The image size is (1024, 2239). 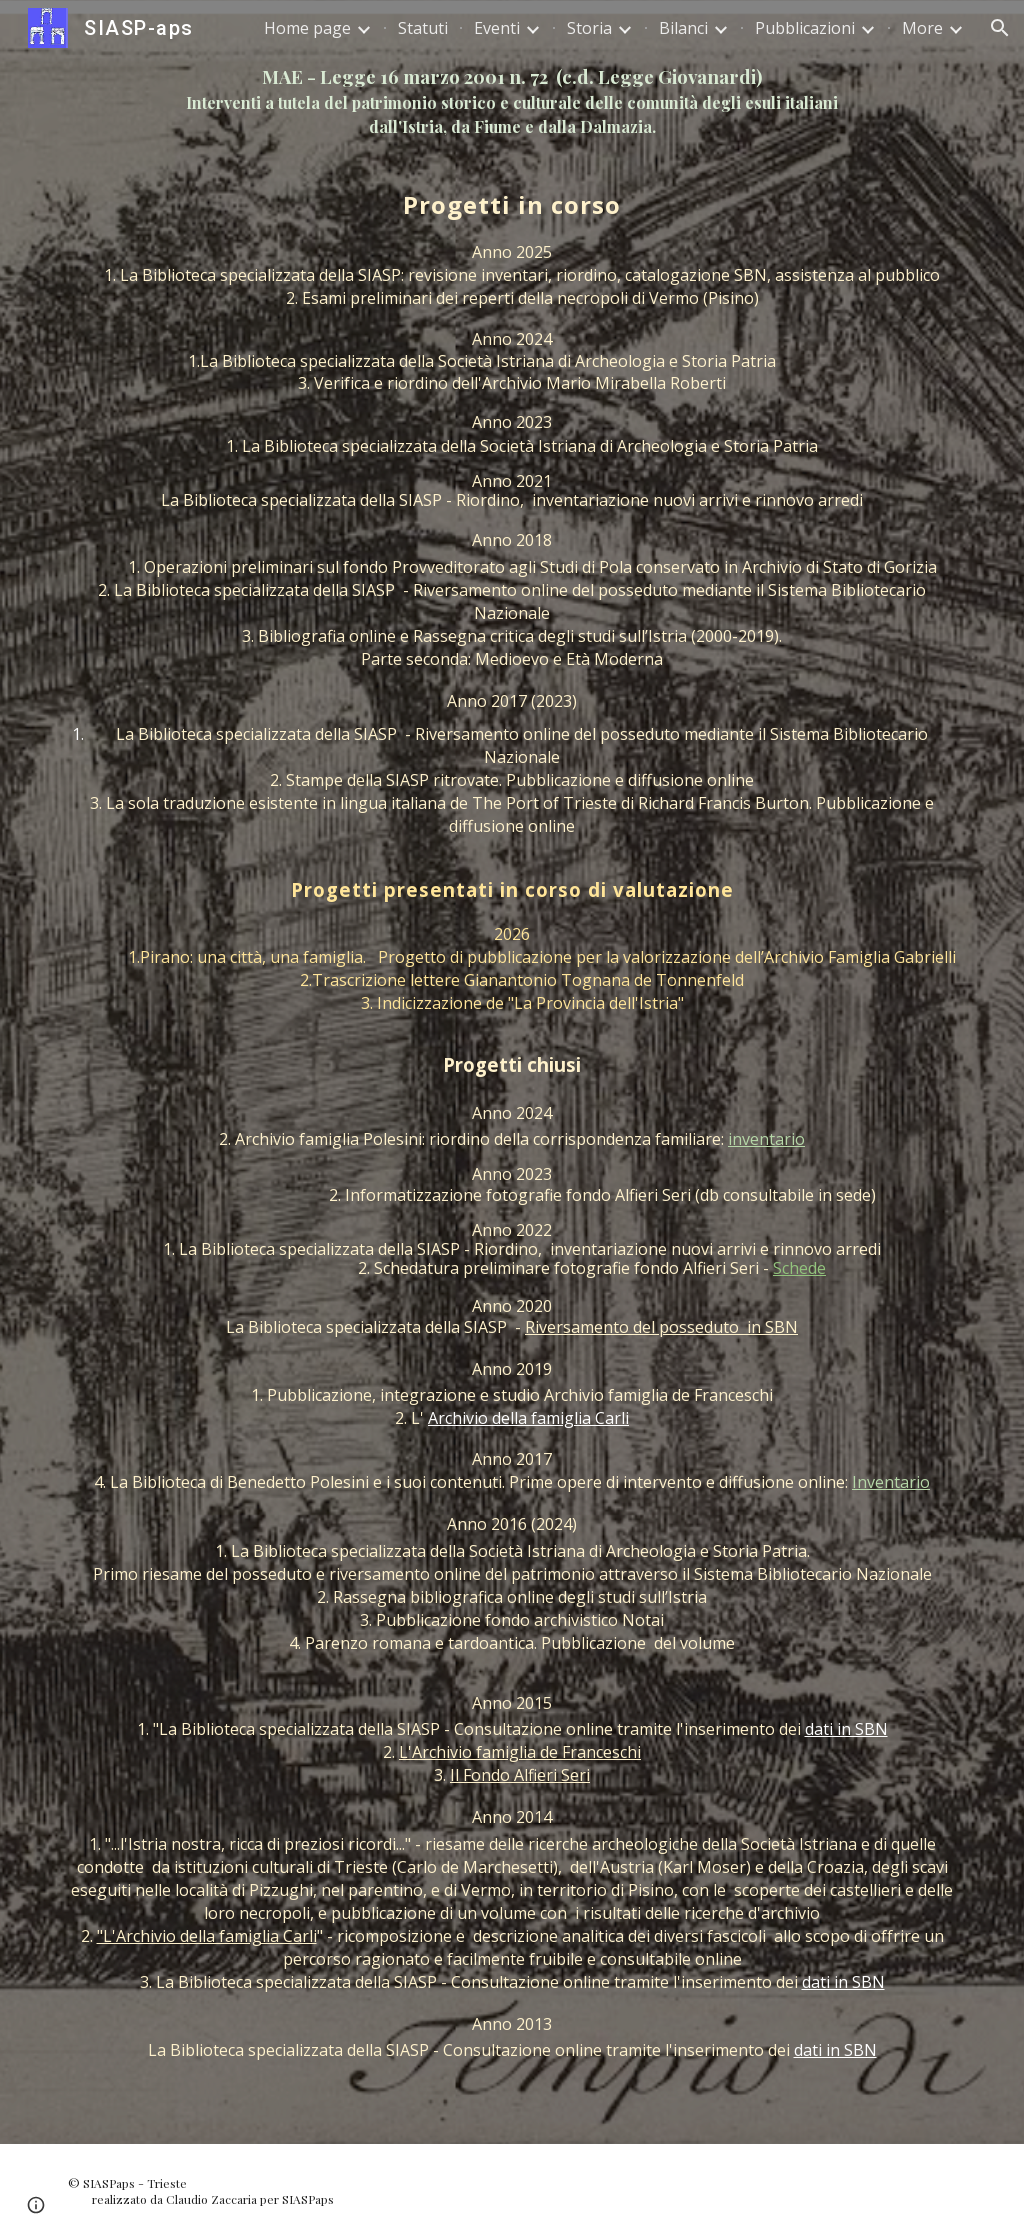 I want to click on Storia [link], so click(x=589, y=28).